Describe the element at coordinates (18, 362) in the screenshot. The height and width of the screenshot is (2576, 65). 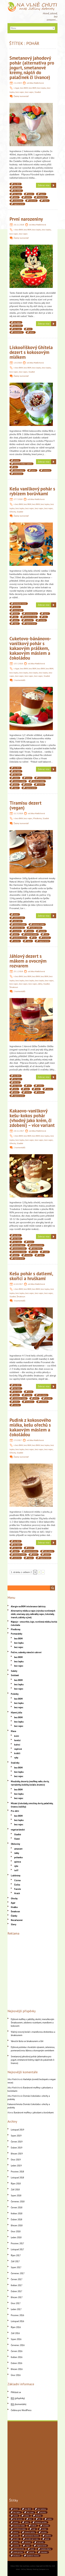
I see `1.8.2018` at that location.